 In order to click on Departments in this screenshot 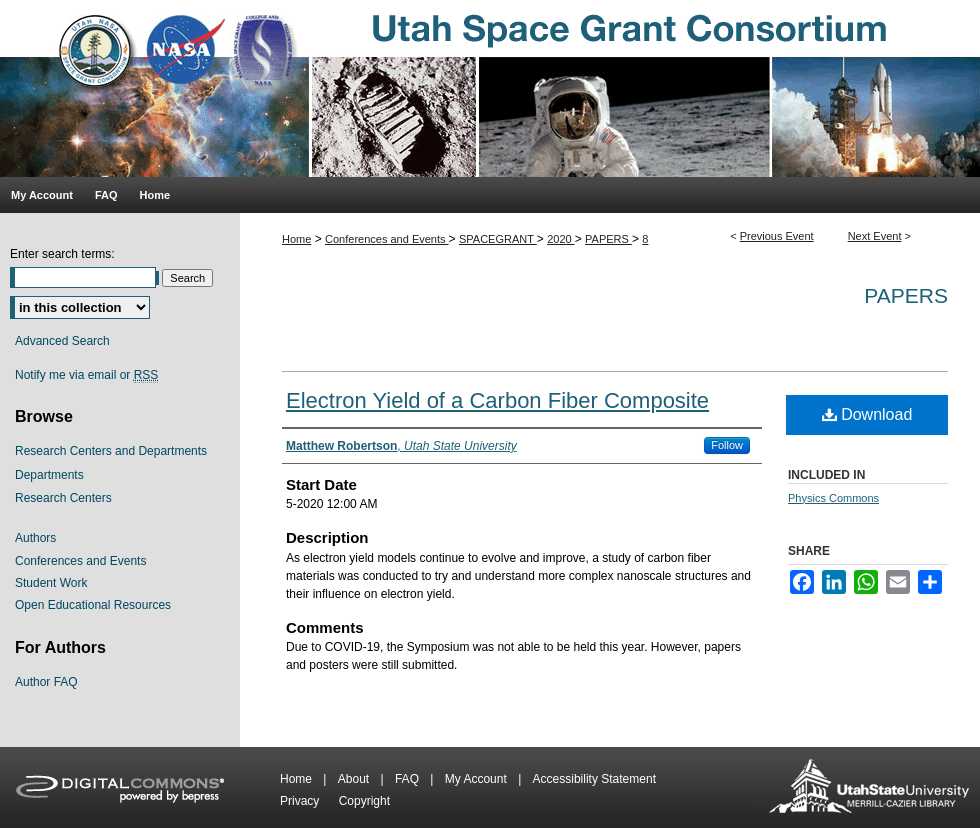, I will do `click(49, 475)`.